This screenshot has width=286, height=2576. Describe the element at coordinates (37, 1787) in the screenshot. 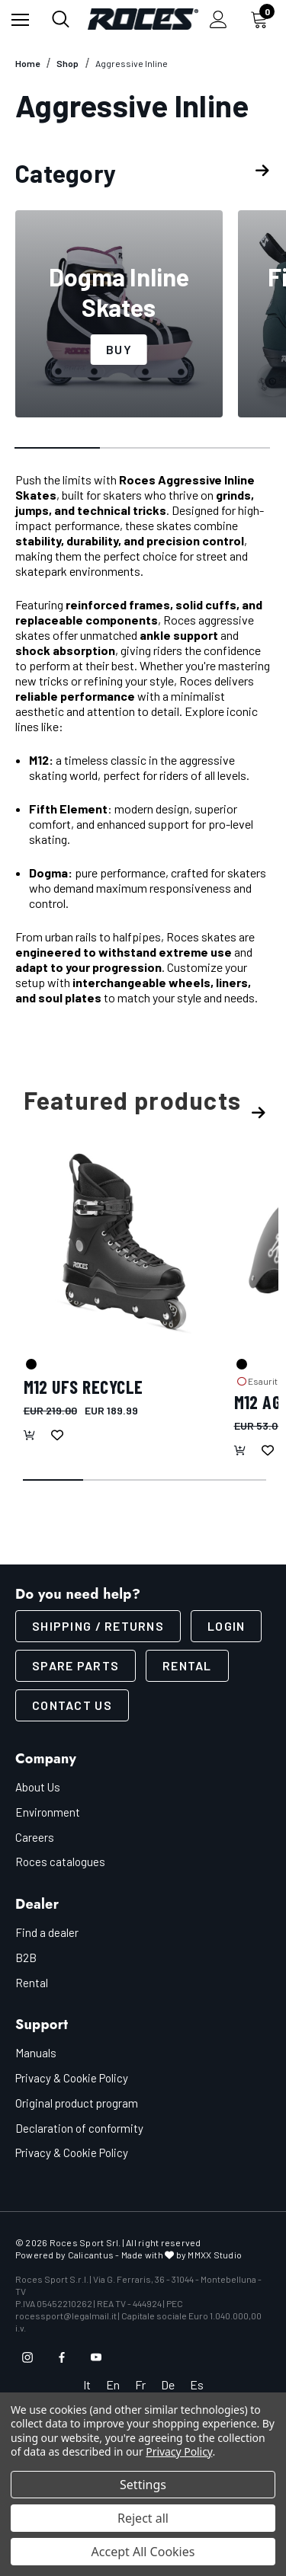

I see `About Us` at that location.